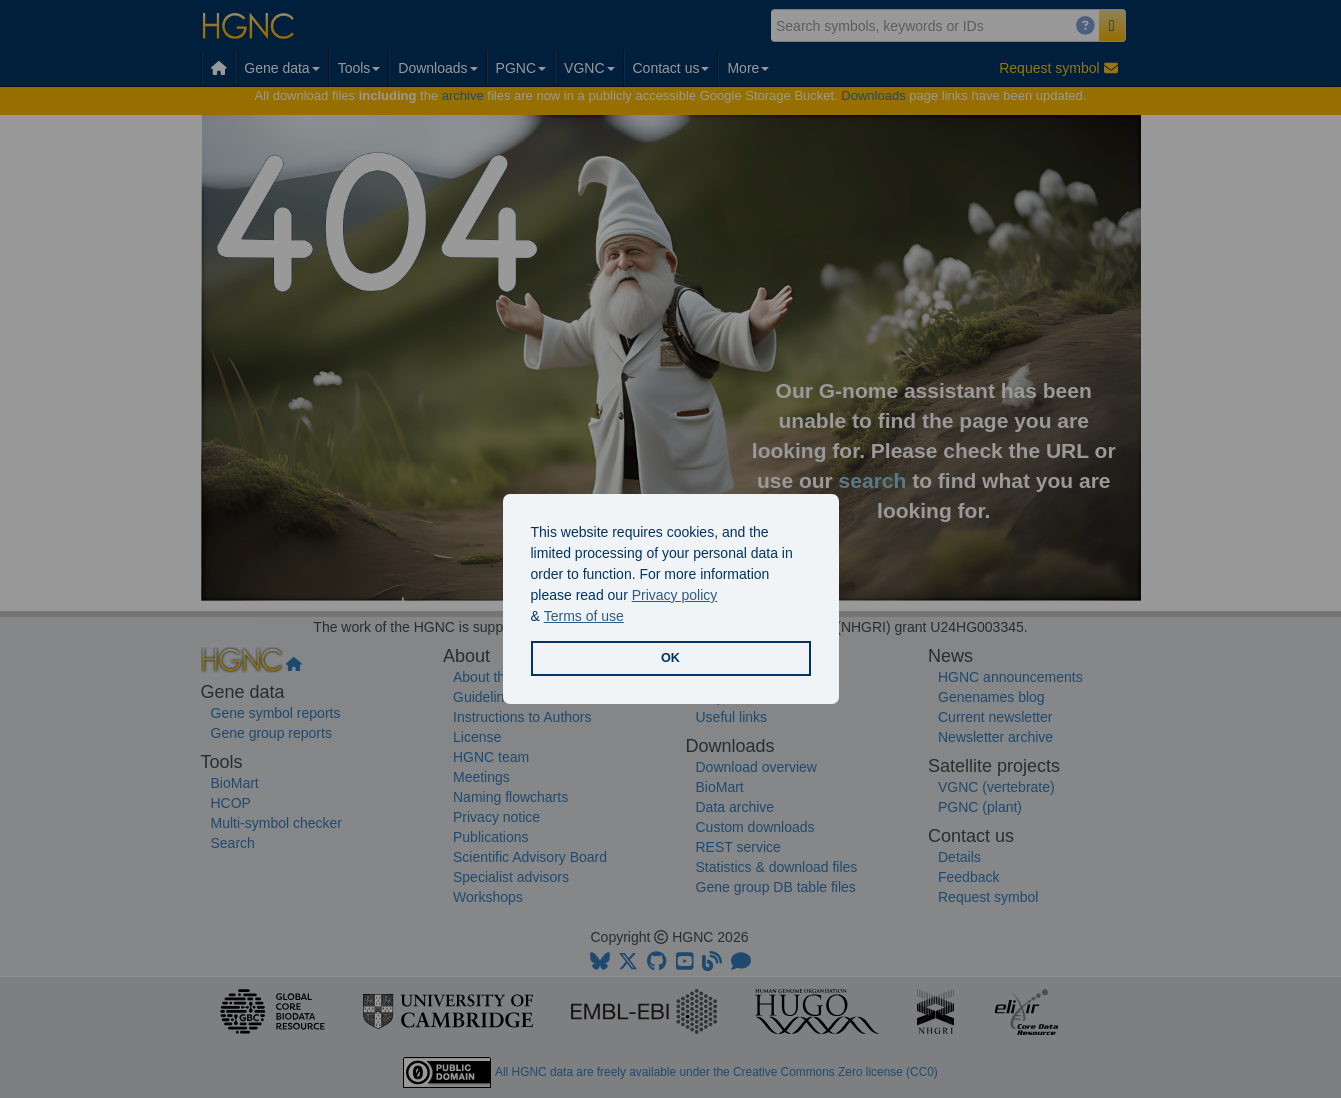 The image size is (1341, 1098). Describe the element at coordinates (675, 595) in the screenshot. I see `Privacy policy [button]` at that location.